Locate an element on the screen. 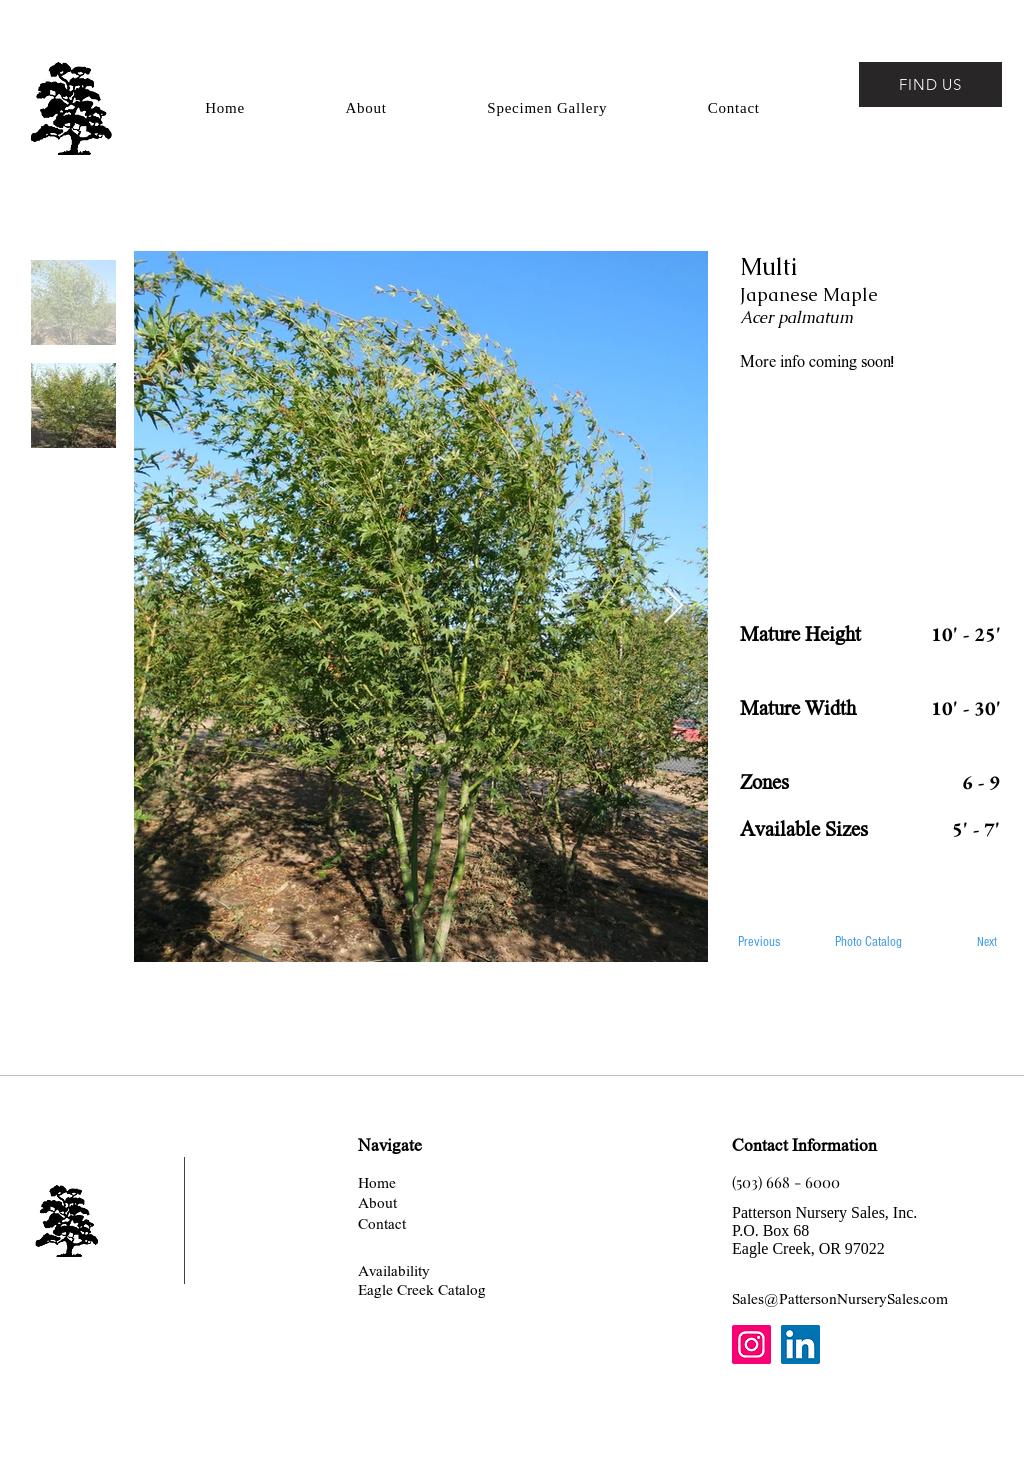 The height and width of the screenshot is (1481, 1024). [Next Item] is located at coordinates (673, 606).